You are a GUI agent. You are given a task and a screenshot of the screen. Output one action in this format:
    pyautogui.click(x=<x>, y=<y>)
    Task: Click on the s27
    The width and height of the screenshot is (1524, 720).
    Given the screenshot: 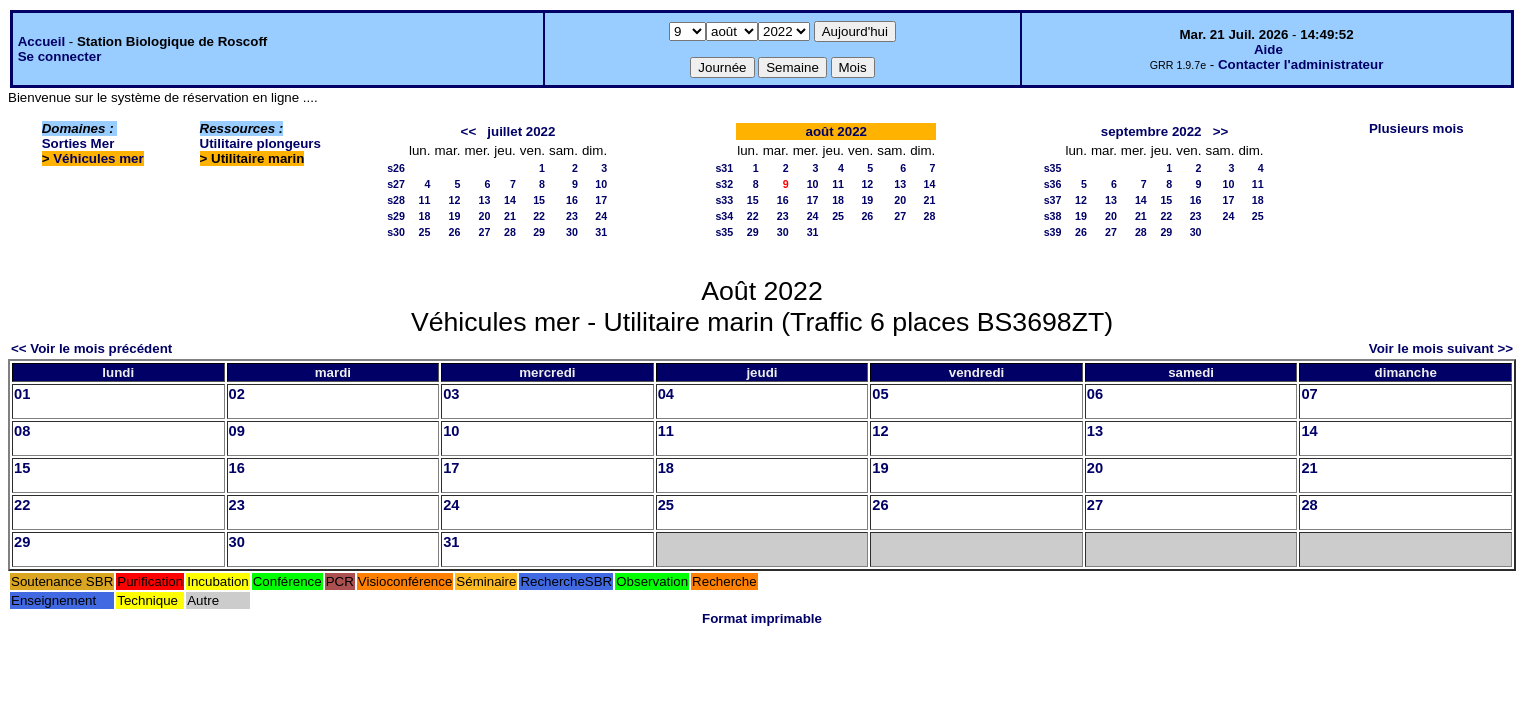 What is the action you would take?
    pyautogui.click(x=396, y=184)
    